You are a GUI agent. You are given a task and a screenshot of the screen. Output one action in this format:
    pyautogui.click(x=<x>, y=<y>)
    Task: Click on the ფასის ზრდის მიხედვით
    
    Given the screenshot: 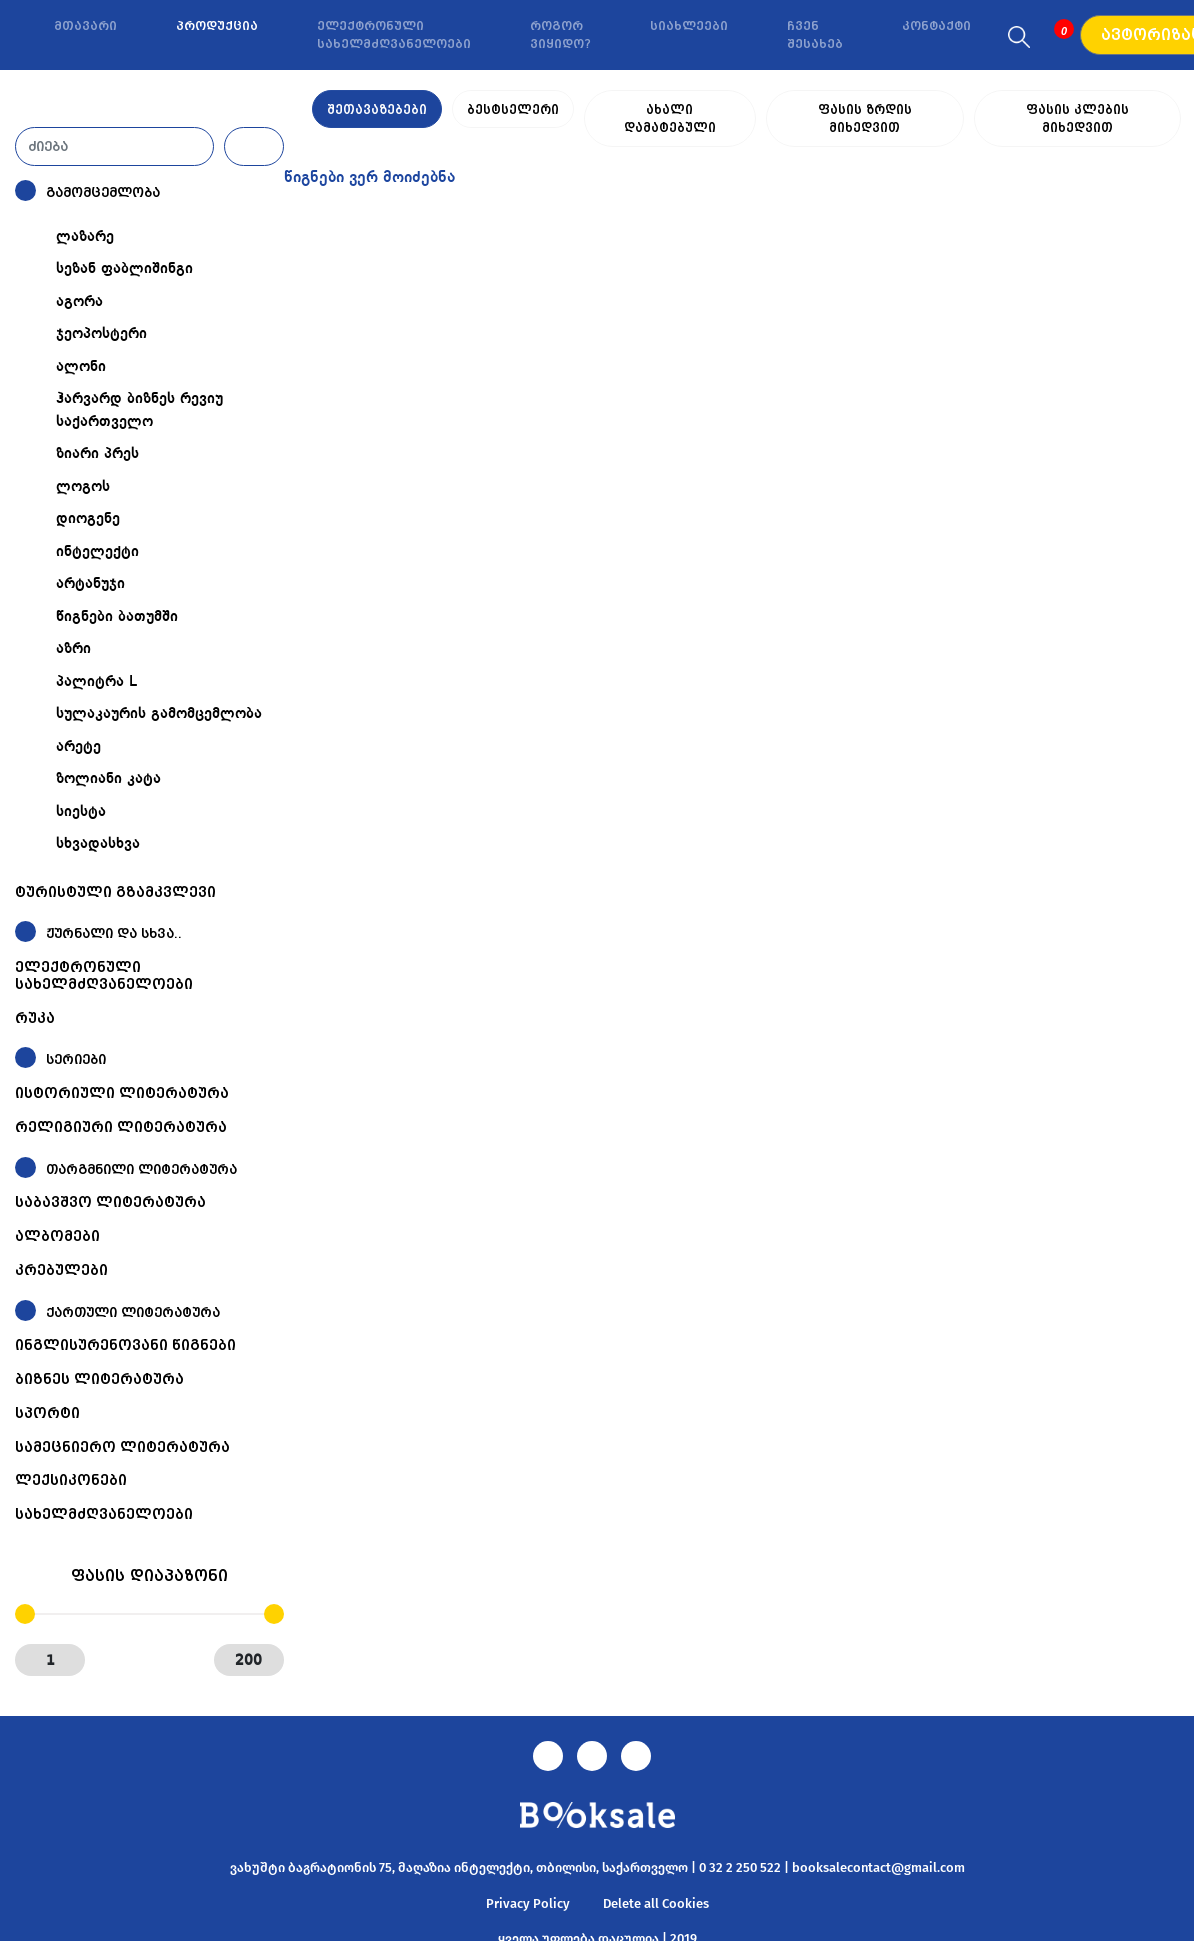 What is the action you would take?
    pyautogui.click(x=863, y=110)
    